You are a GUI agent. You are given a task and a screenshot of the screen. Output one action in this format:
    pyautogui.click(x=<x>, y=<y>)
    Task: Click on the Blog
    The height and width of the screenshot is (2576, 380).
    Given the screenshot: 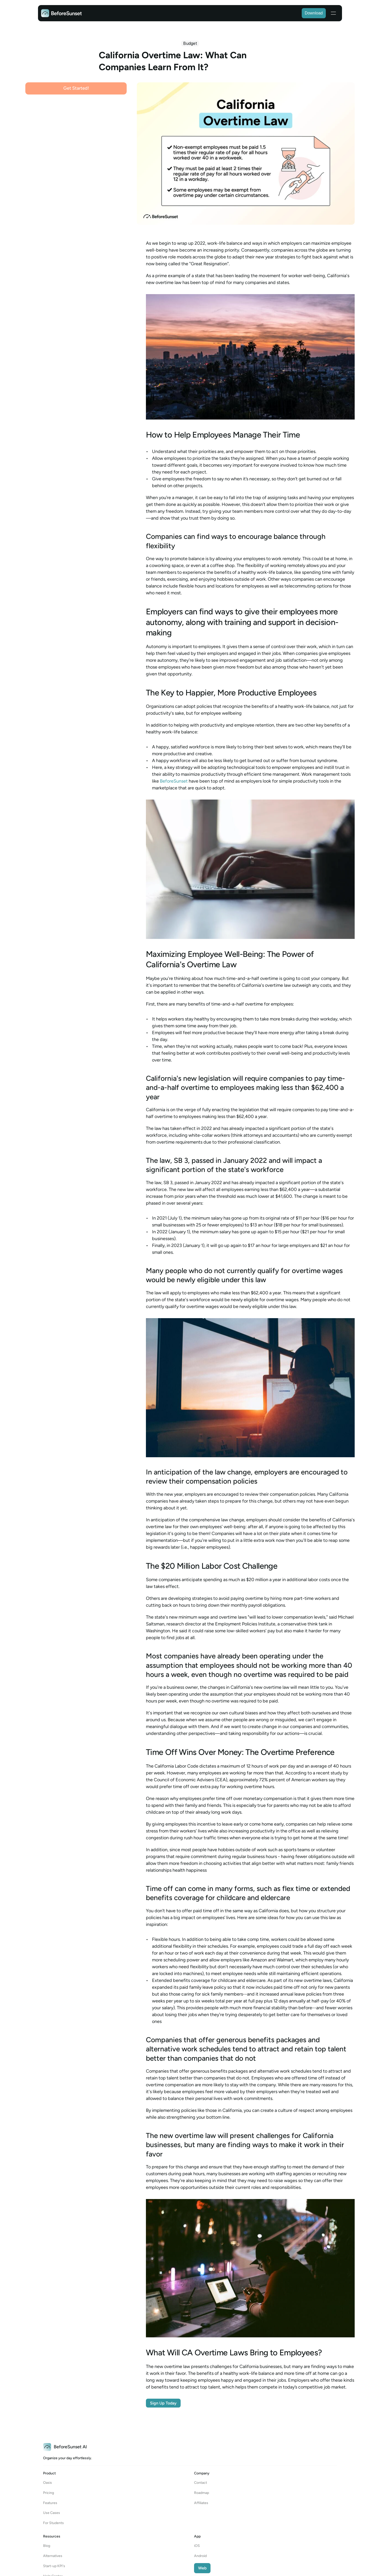 What is the action you would take?
    pyautogui.click(x=135, y=2503)
    